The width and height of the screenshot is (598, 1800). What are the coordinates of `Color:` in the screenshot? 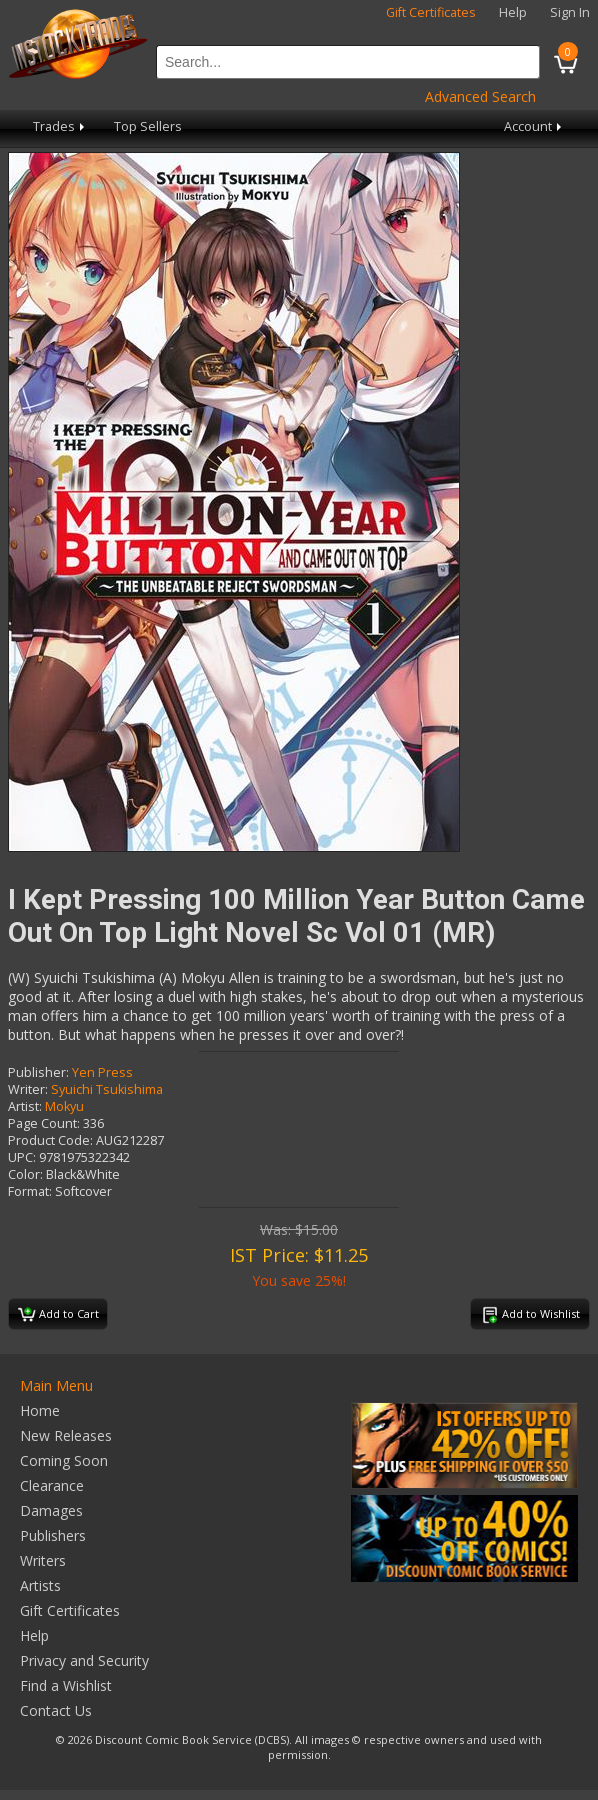 It's located at (25, 1174).